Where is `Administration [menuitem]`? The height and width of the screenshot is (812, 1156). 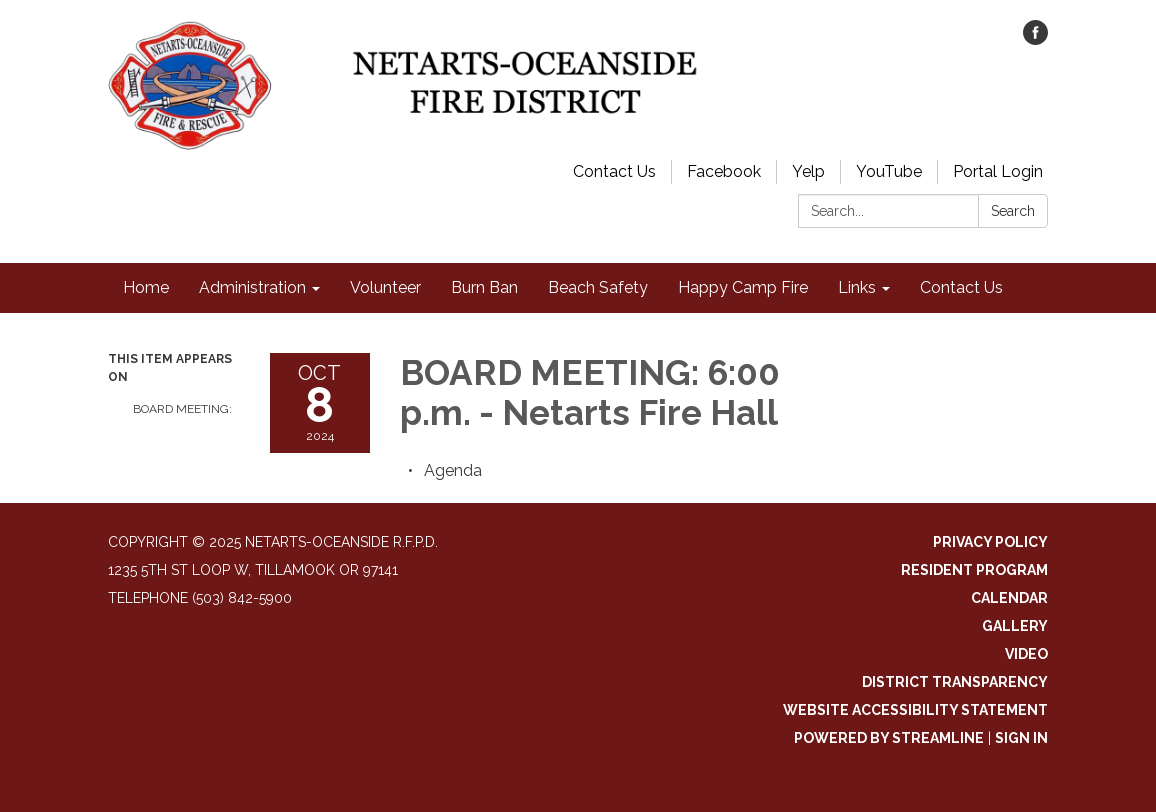
Administration [menuitem] is located at coordinates (252, 287).